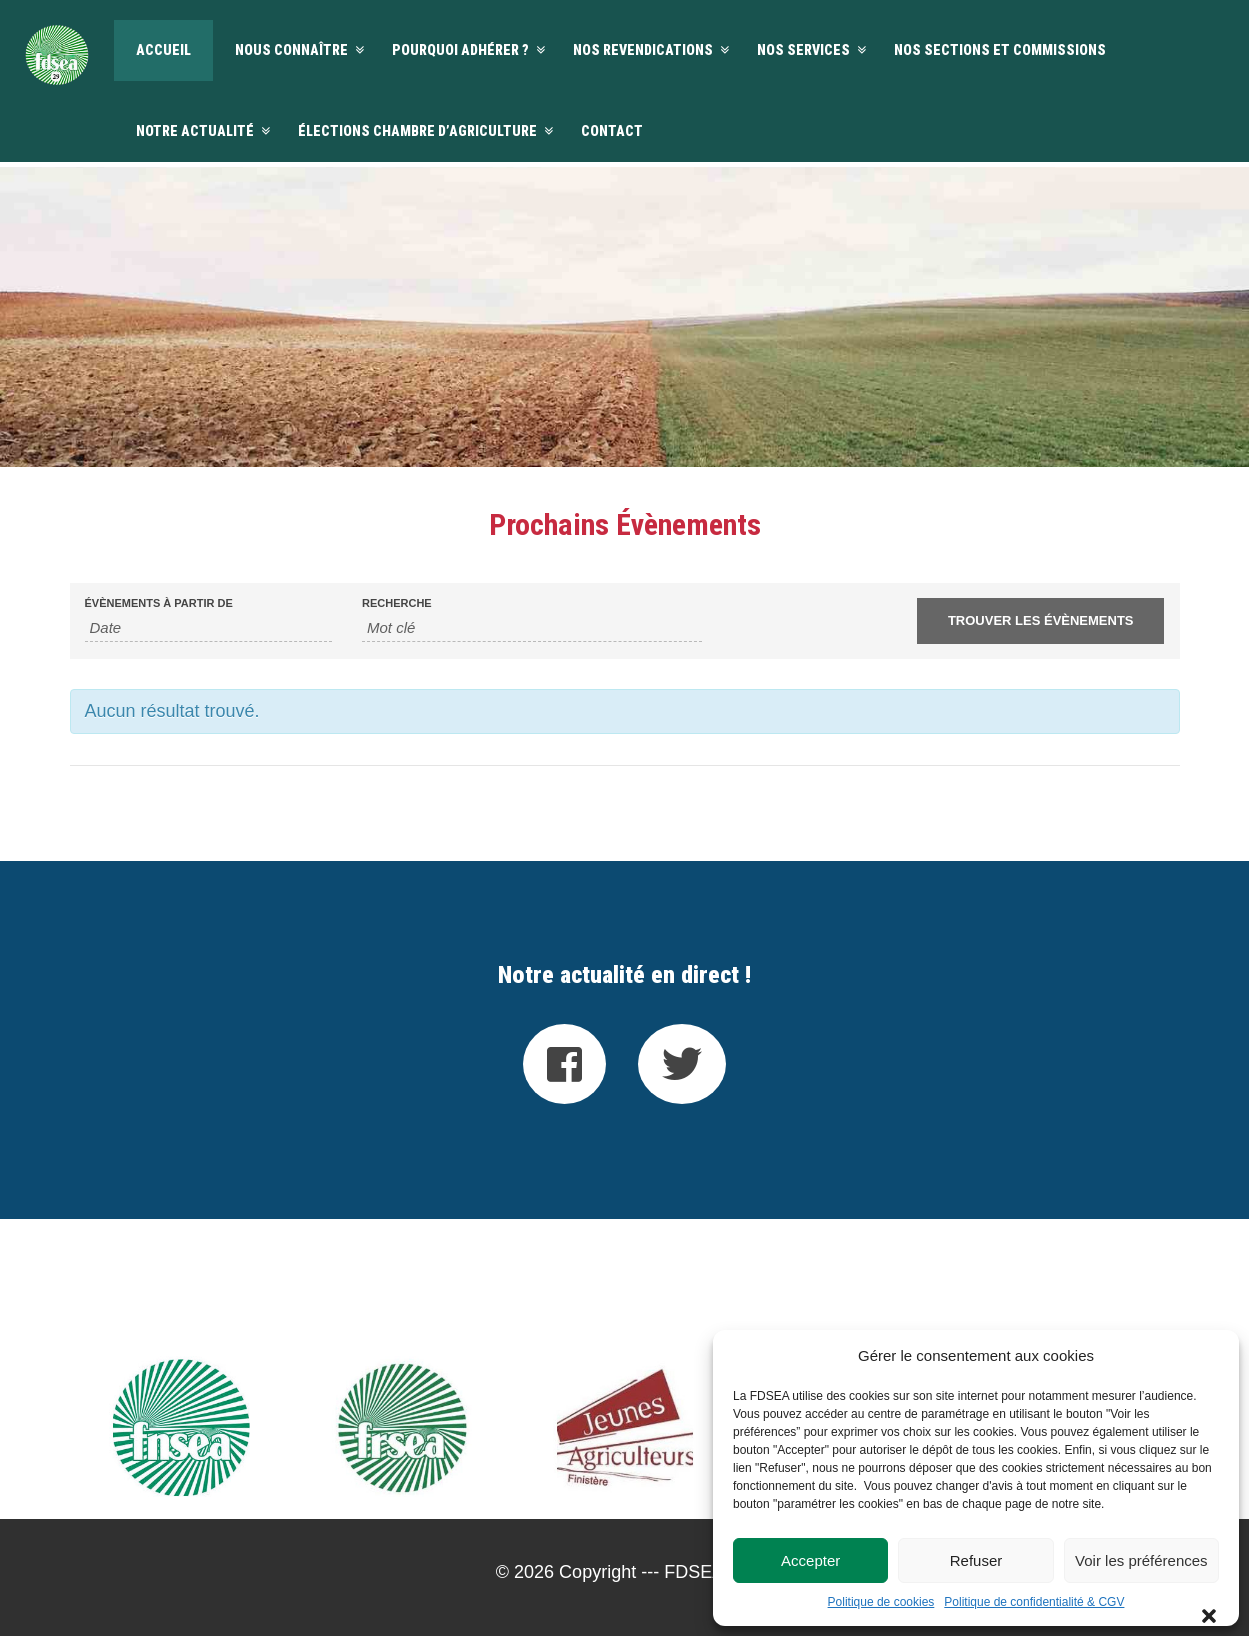 Image resolution: width=1249 pixels, height=1636 pixels. What do you see at coordinates (159, 603) in the screenshot?
I see `Évènements à partir de` at bounding box center [159, 603].